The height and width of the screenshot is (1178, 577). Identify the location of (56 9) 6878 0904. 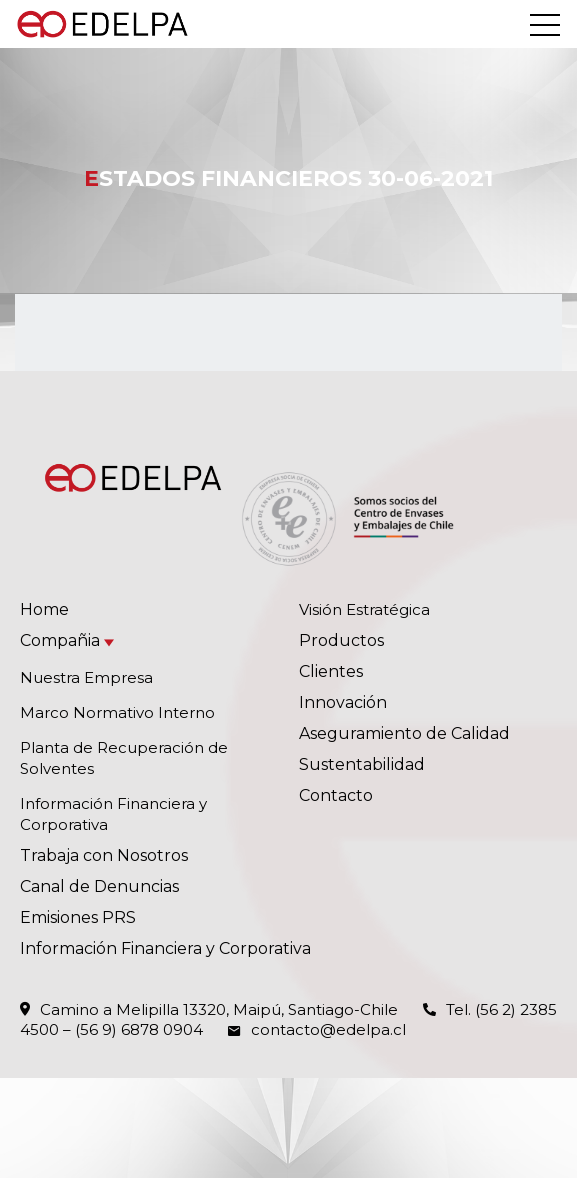
(139, 1029).